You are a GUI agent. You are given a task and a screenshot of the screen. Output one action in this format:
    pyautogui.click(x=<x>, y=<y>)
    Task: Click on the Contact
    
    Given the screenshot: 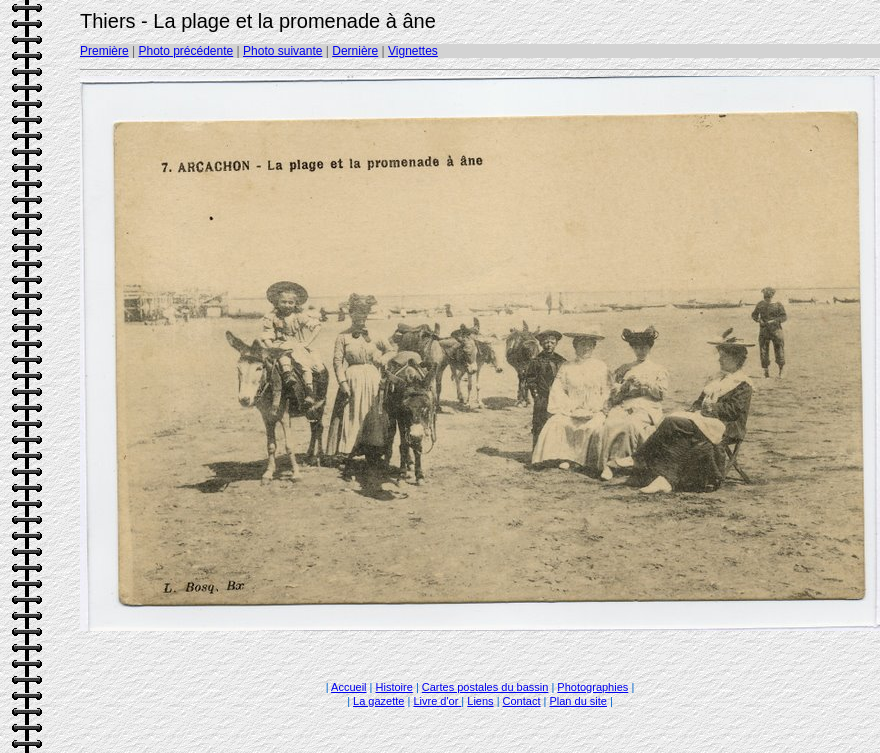 What is the action you would take?
    pyautogui.click(x=522, y=701)
    